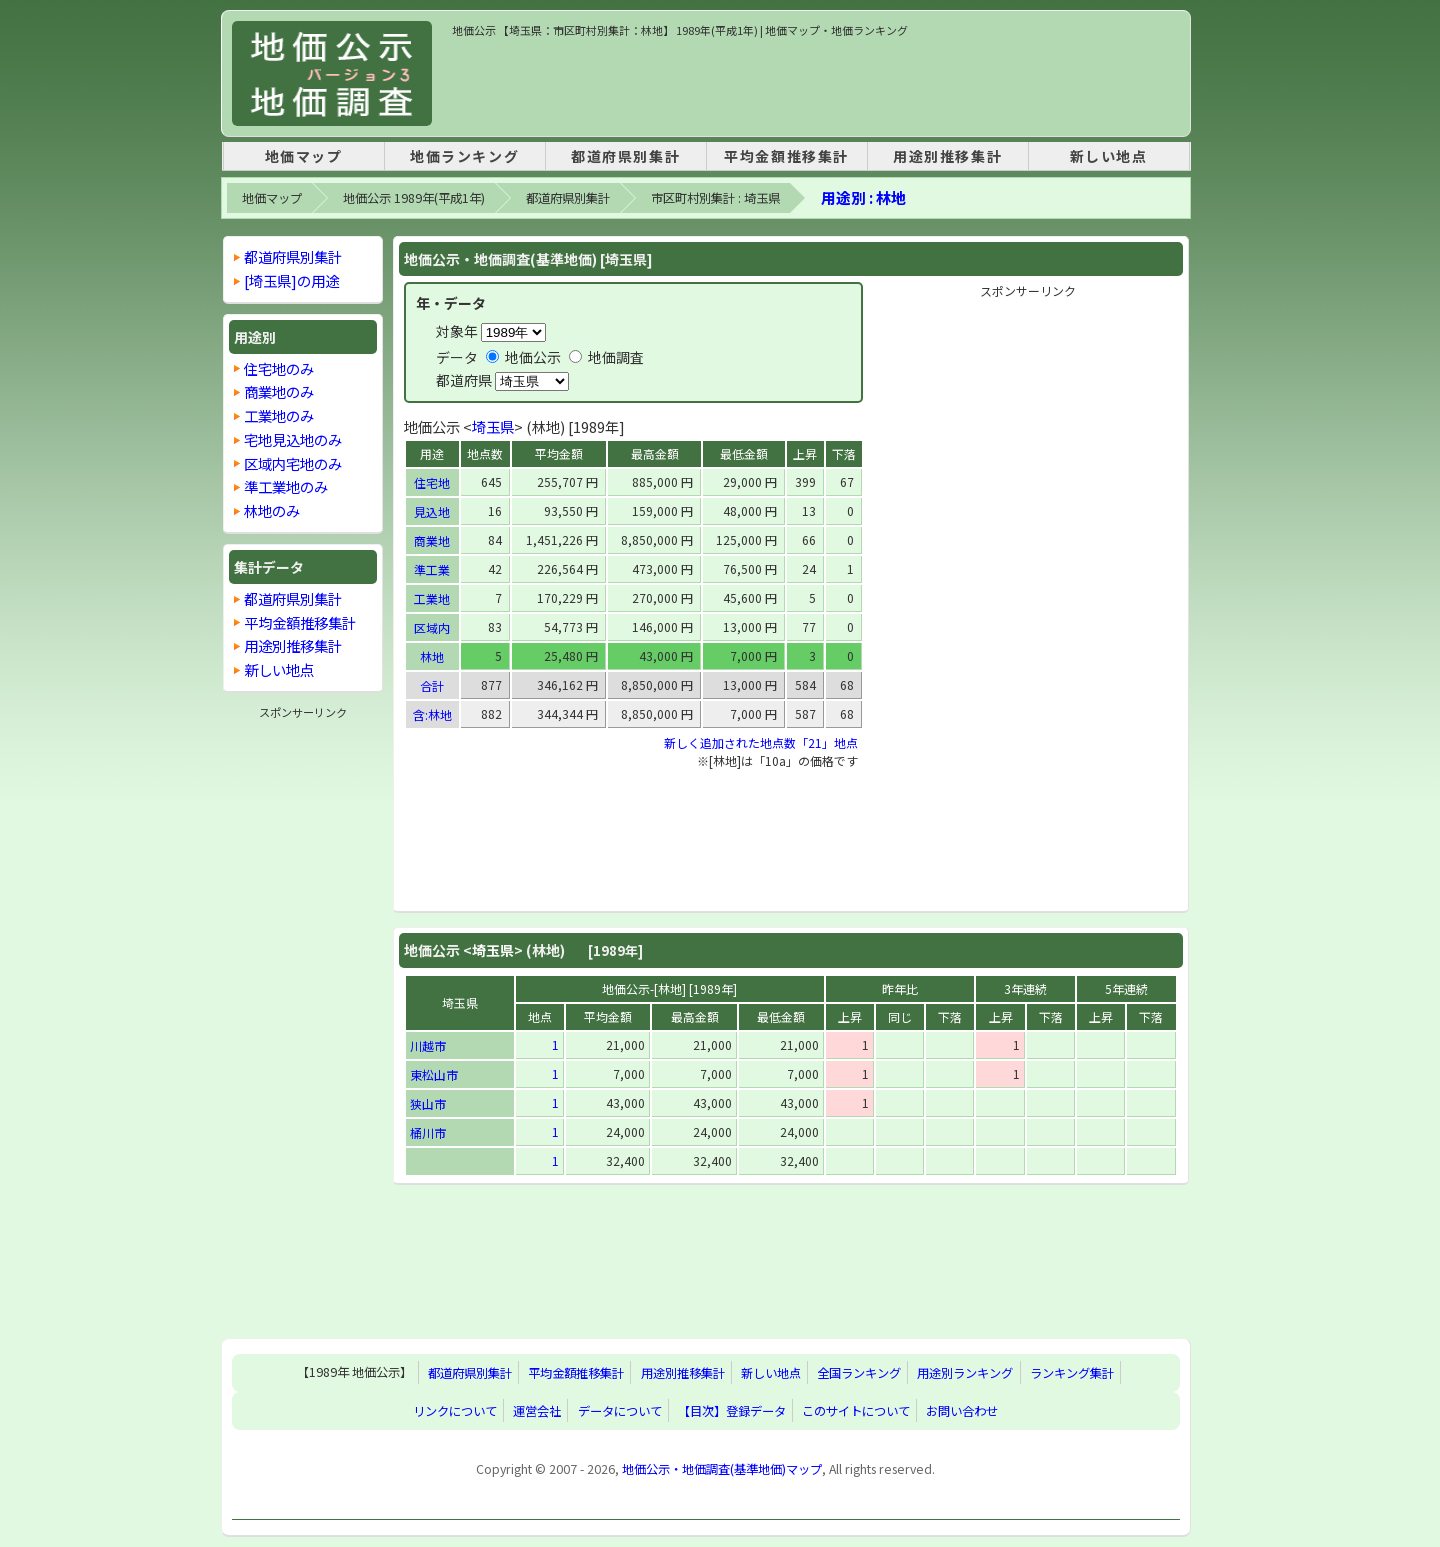  What do you see at coordinates (493, 426) in the screenshot?
I see `埼玉県` at bounding box center [493, 426].